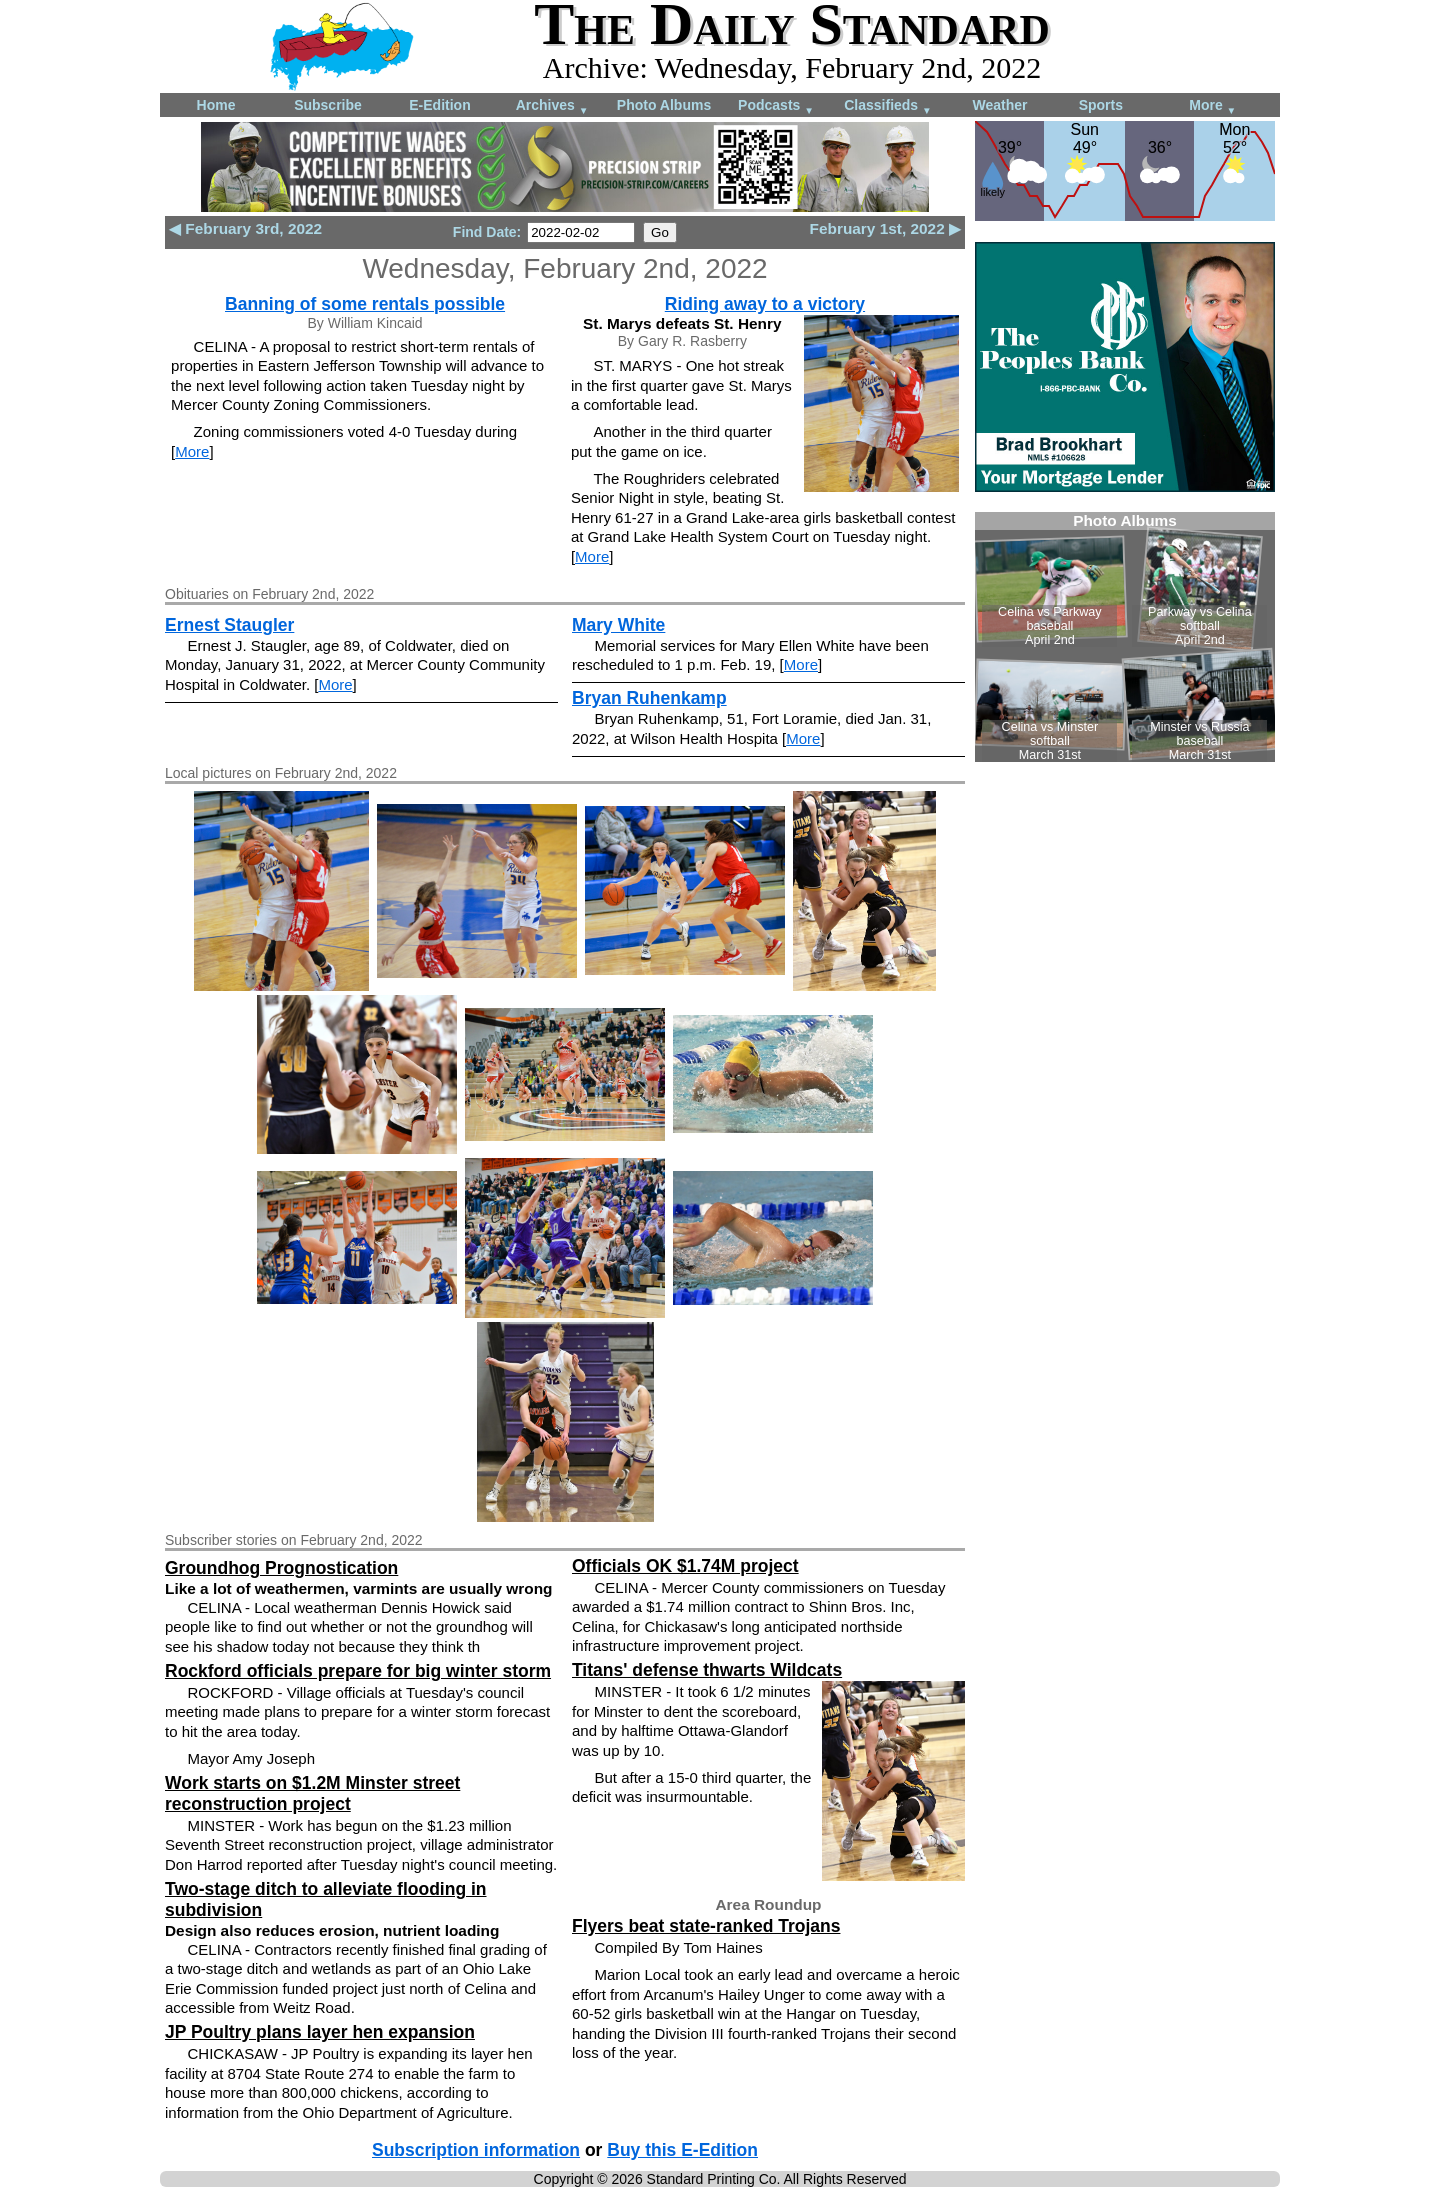  I want to click on E-Edition, so click(439, 105).